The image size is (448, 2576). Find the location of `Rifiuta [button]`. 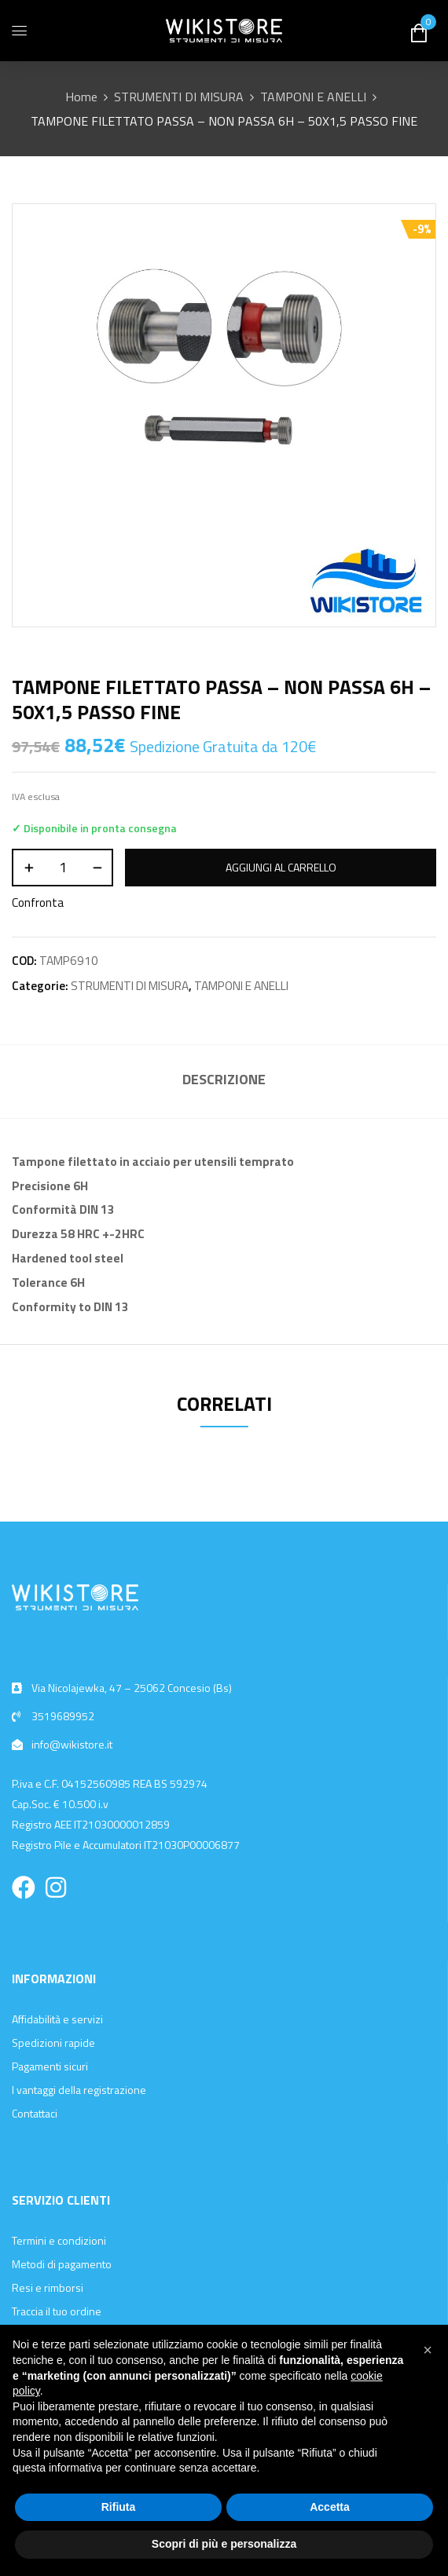

Rifiuta [button] is located at coordinates (118, 2507).